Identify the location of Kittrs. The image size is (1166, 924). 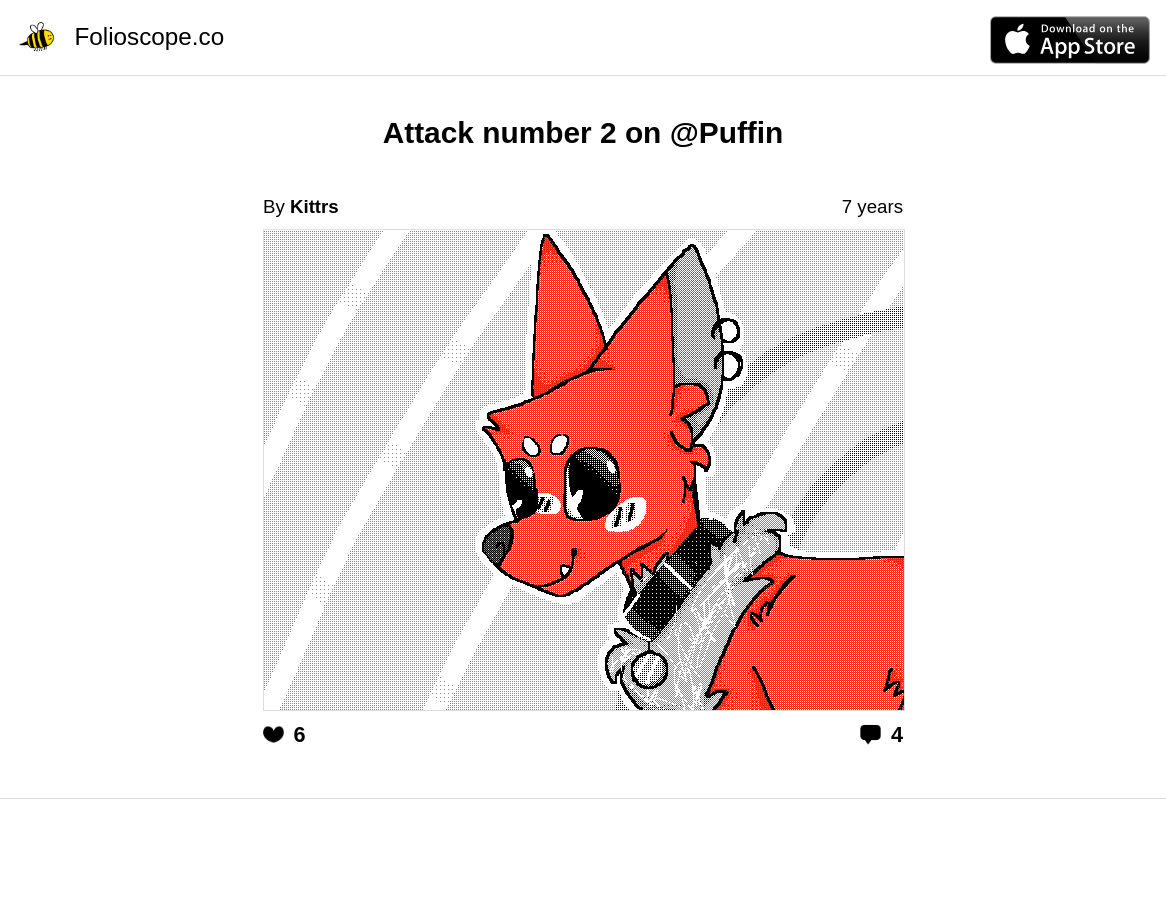
(314, 206).